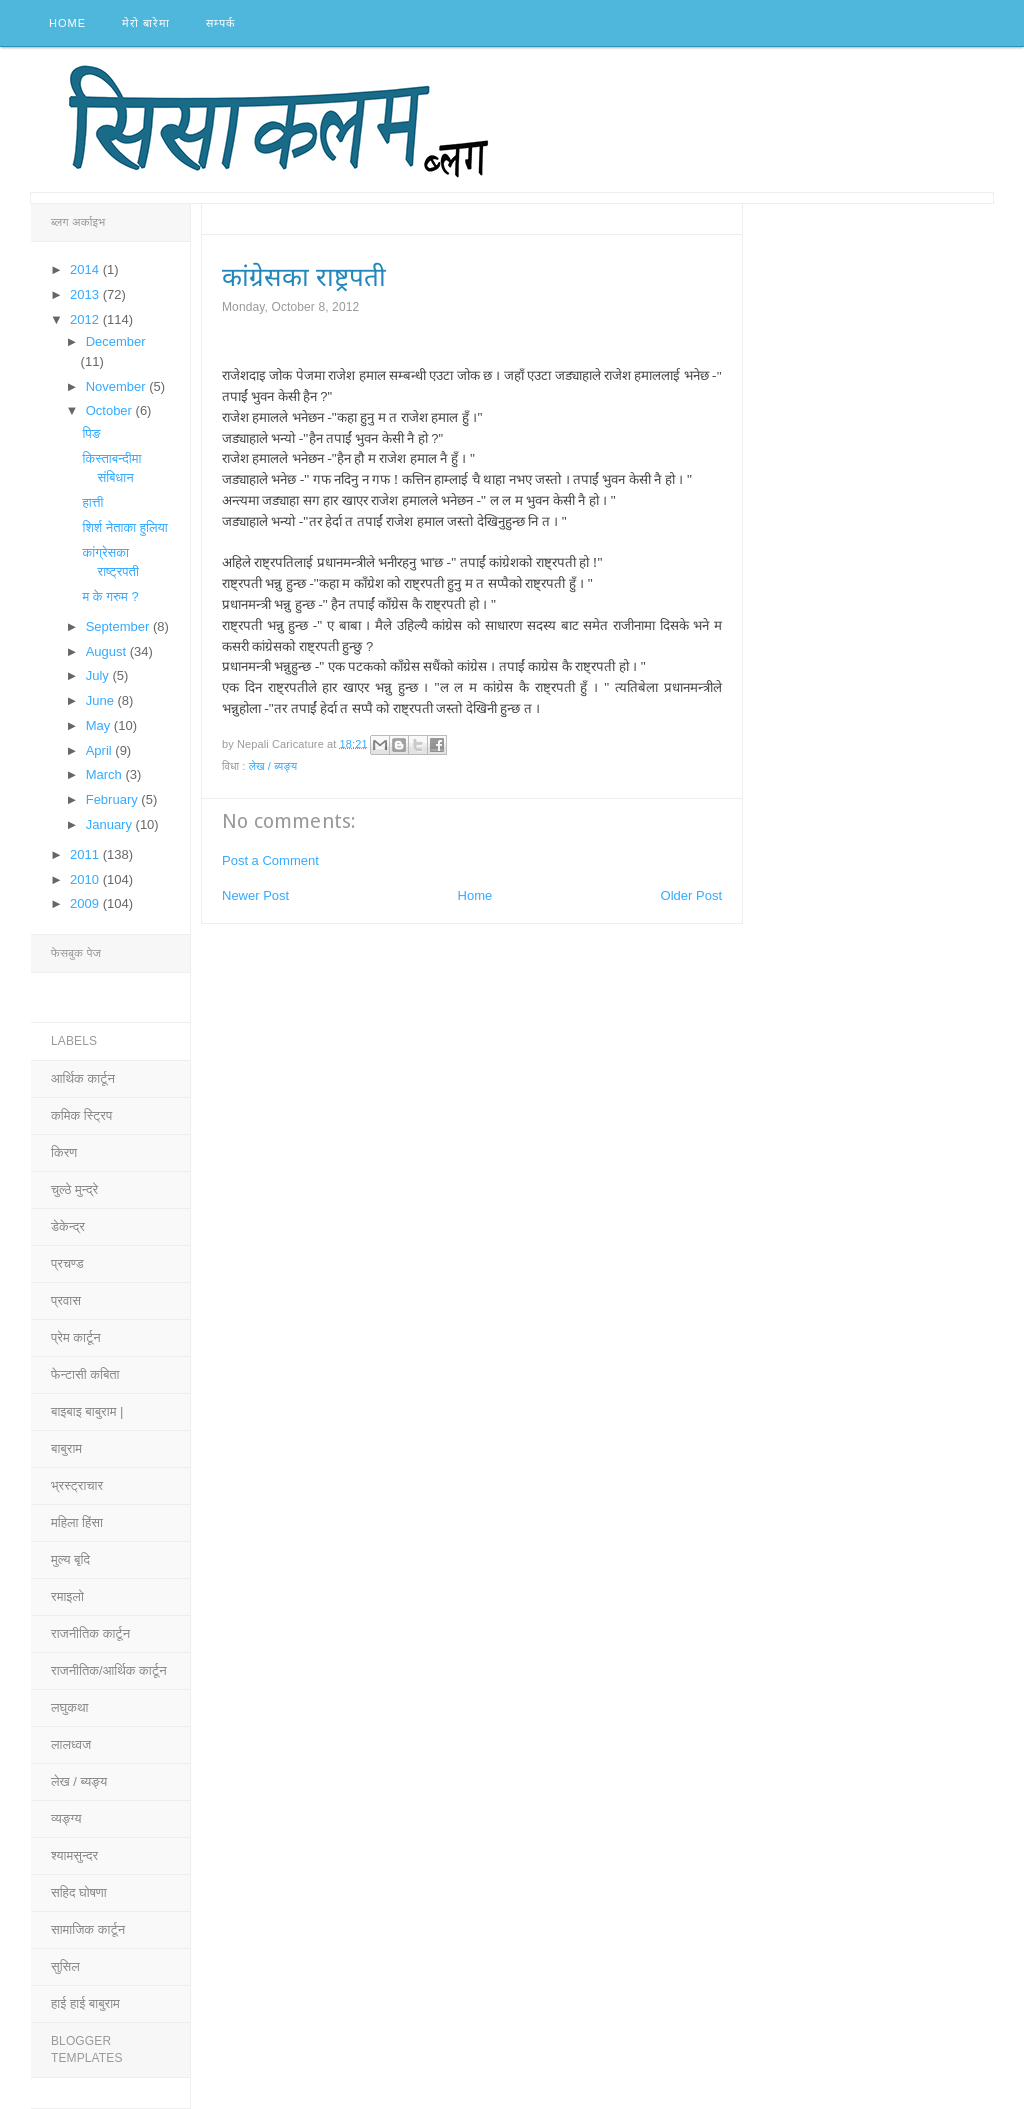 The height and width of the screenshot is (2109, 1024). Describe the element at coordinates (64, 1152) in the screenshot. I see `किरण` at that location.